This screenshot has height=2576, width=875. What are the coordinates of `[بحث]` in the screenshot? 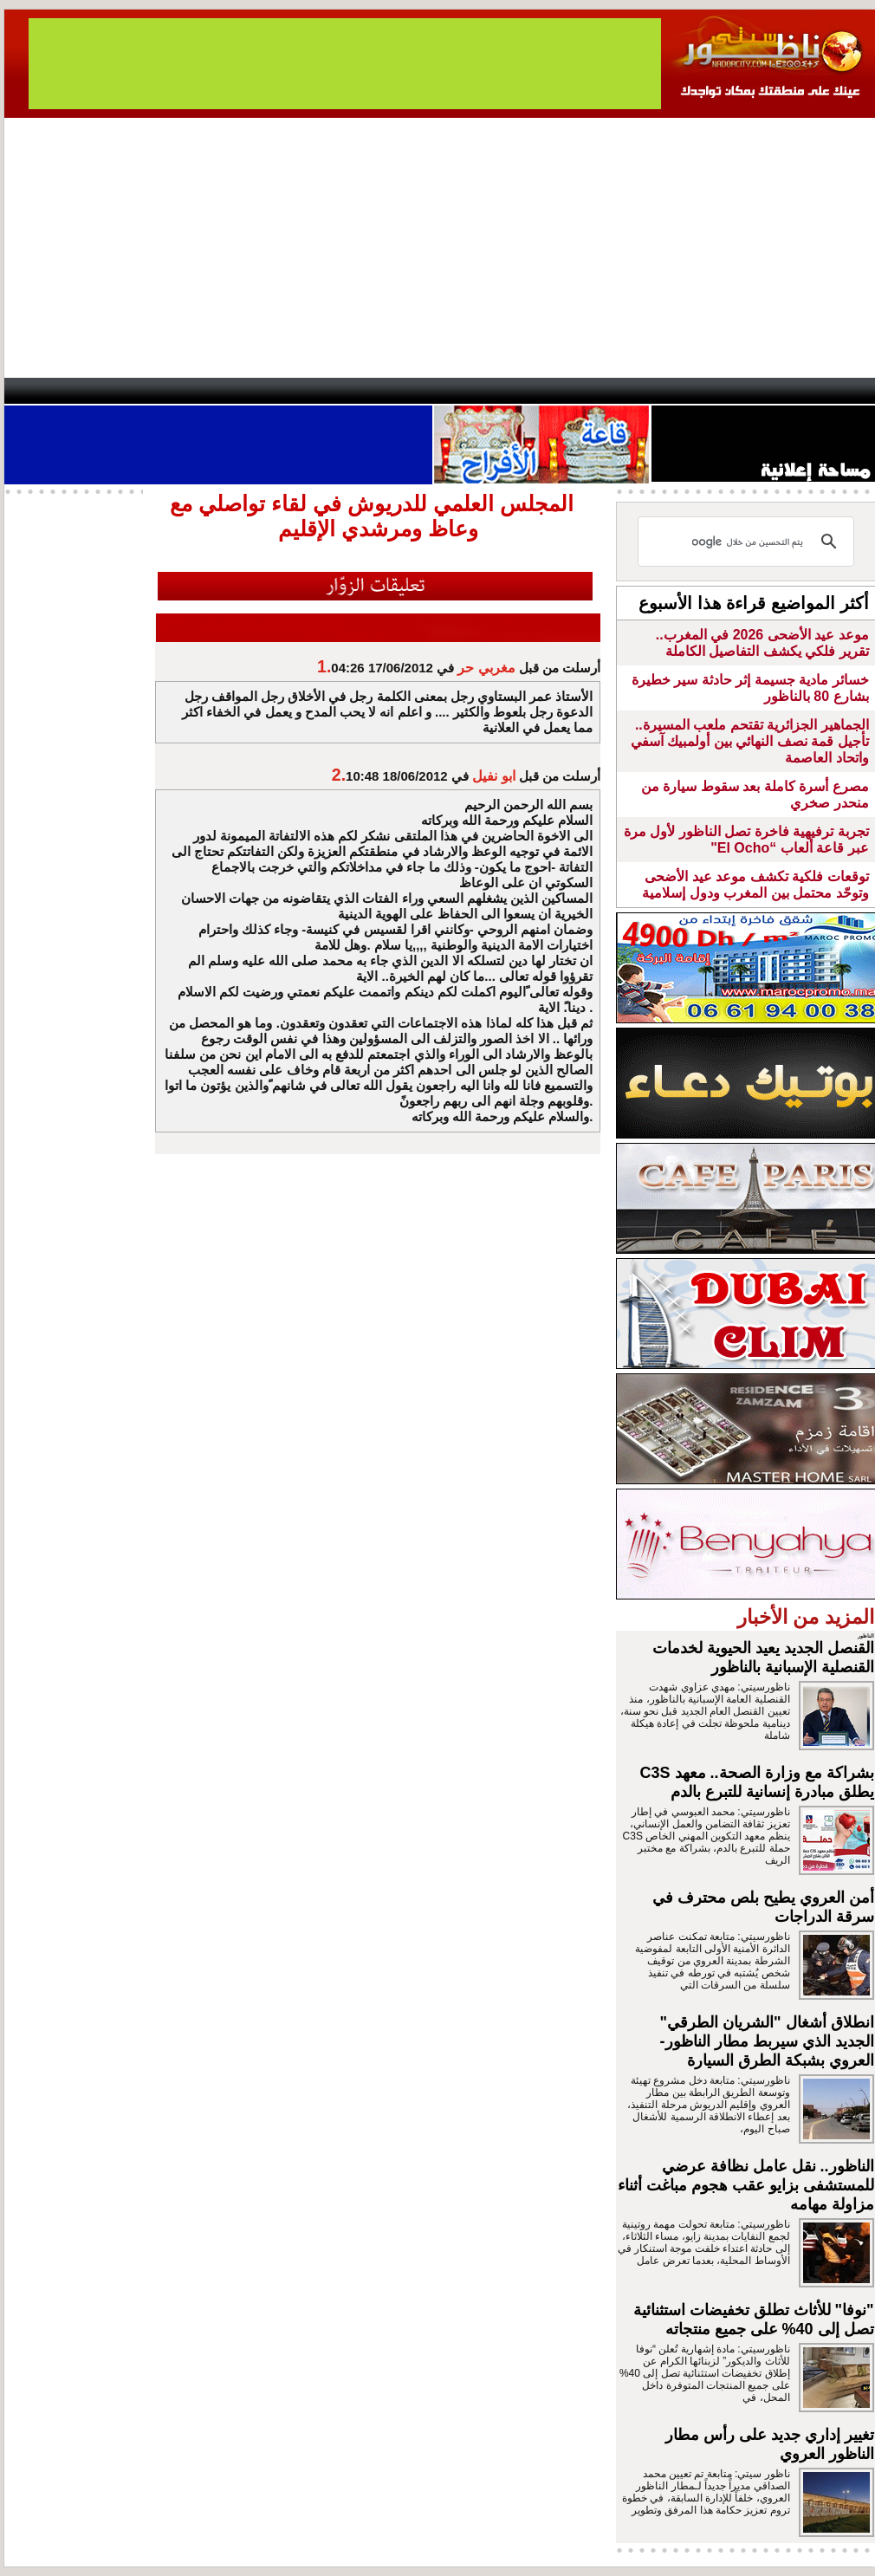 It's located at (748, 541).